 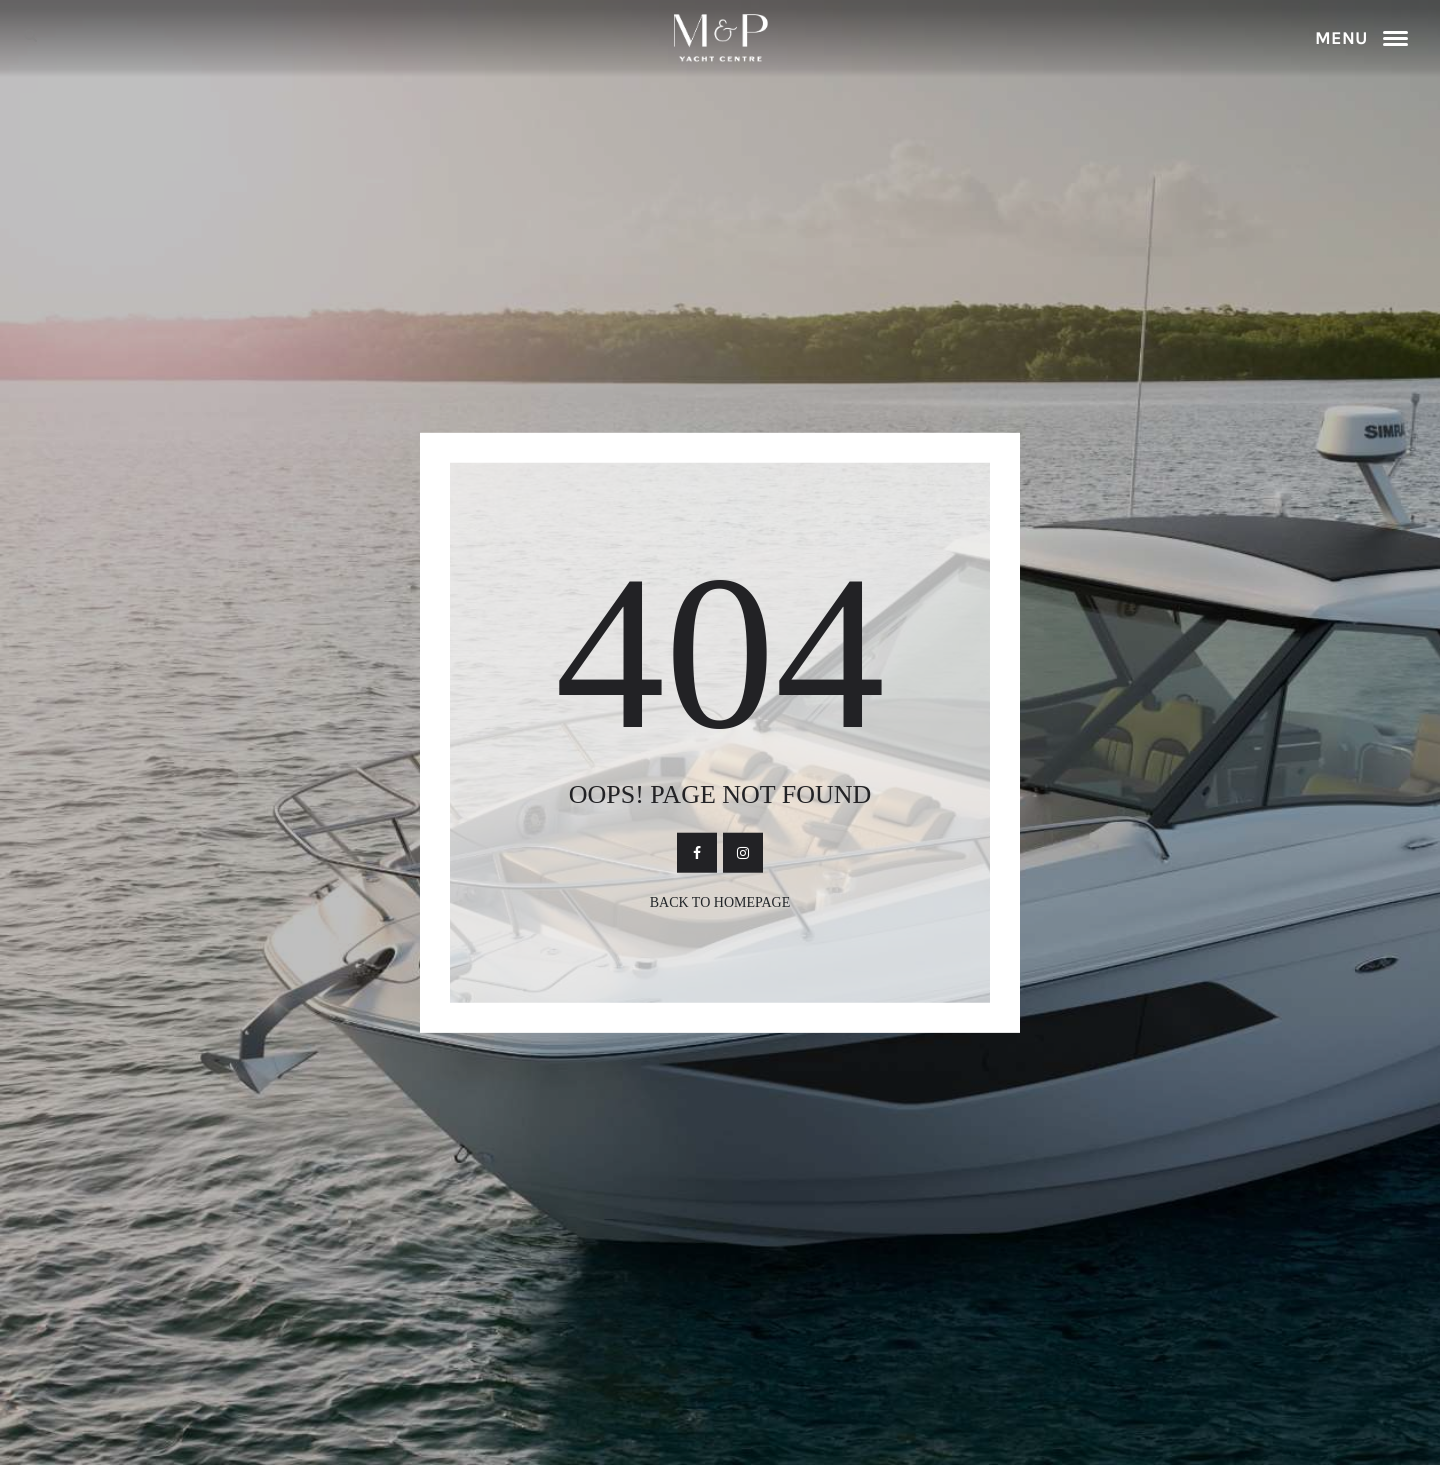 I want to click on Back To Homepage, so click(x=720, y=901).